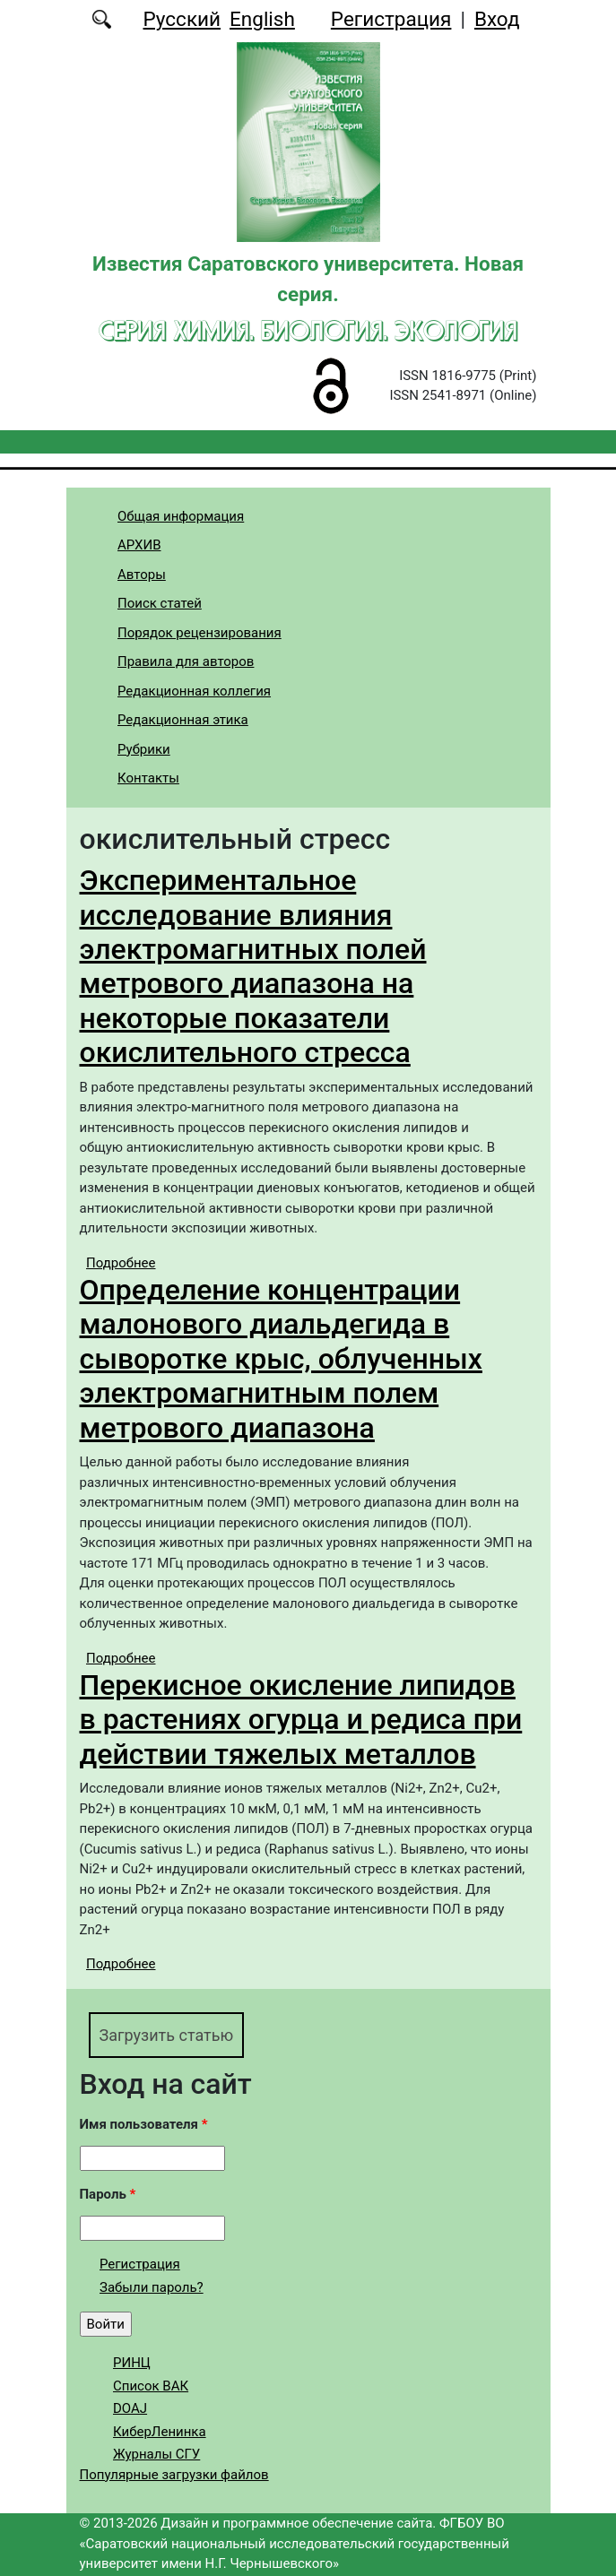 Image resolution: width=616 pixels, height=2576 pixels. Describe the element at coordinates (159, 2432) in the screenshot. I see `КиберЛенинка` at that location.